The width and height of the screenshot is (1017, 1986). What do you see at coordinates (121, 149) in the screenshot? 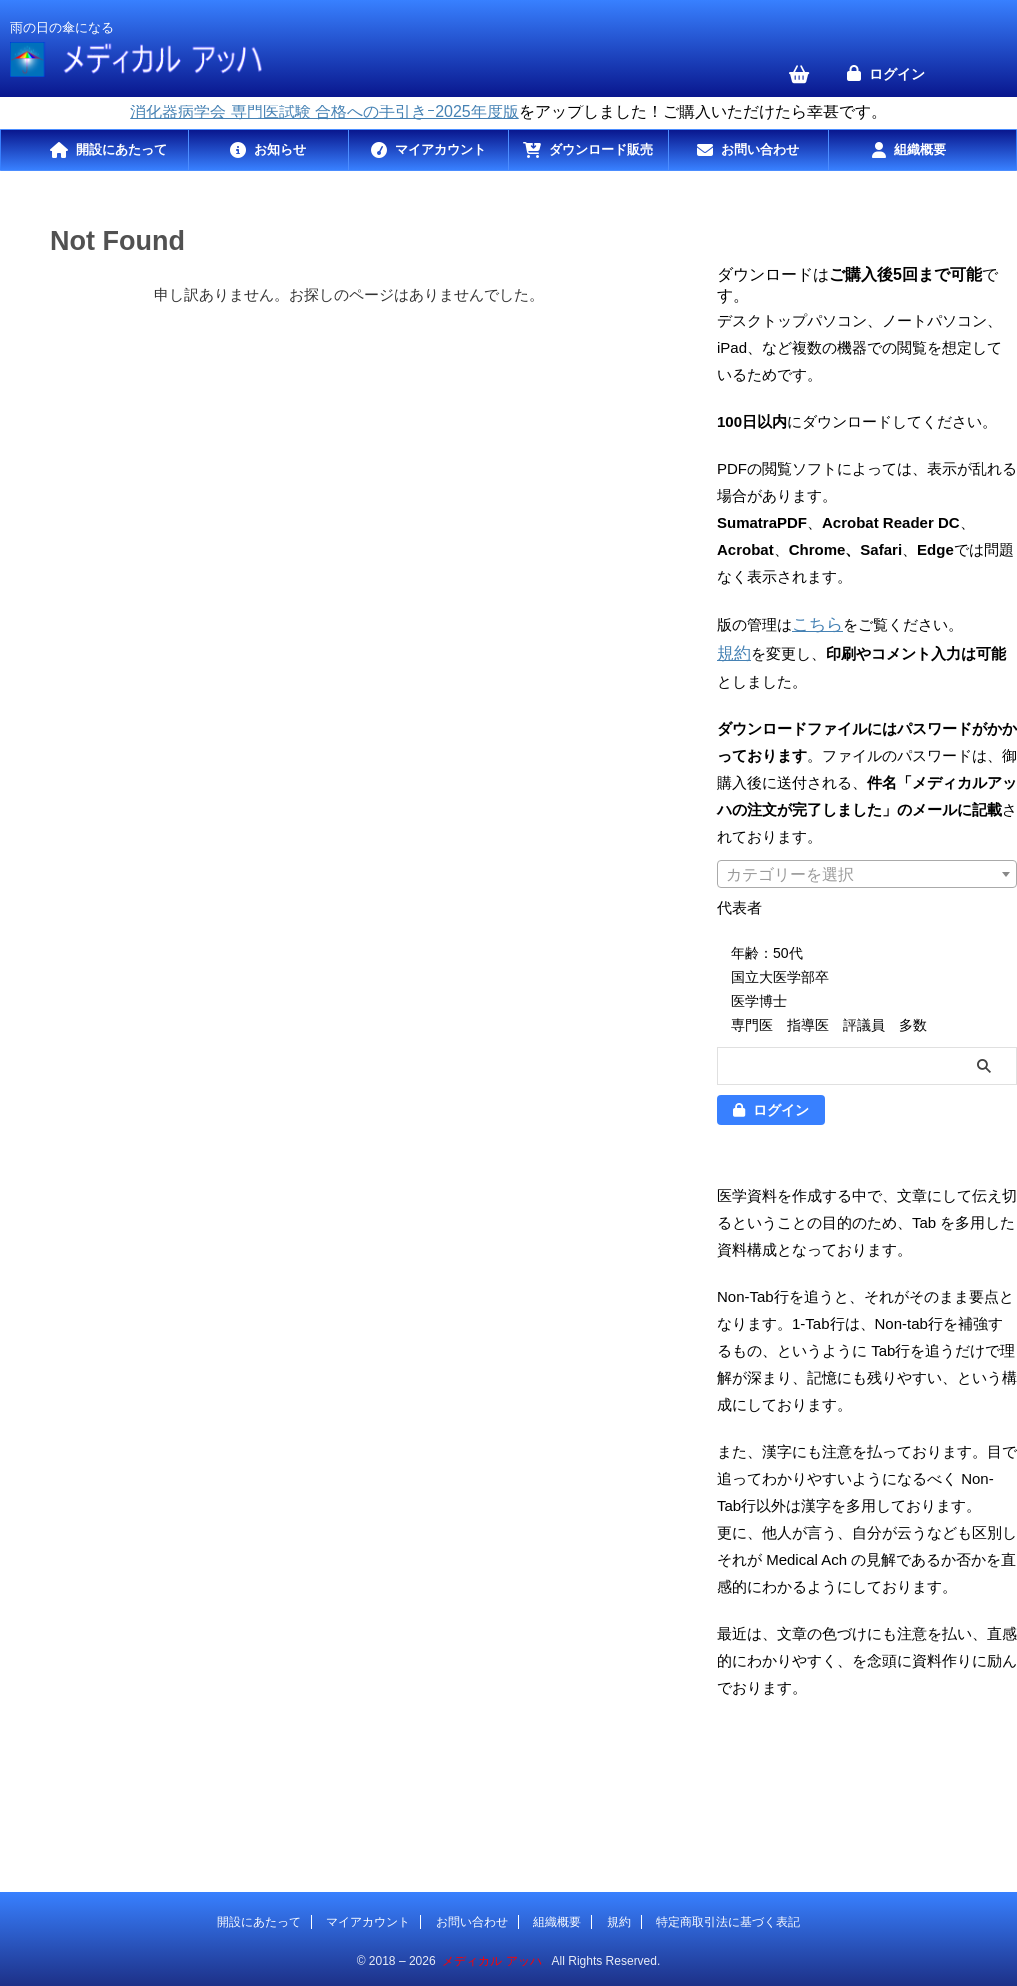
I see `開設にあたって` at bounding box center [121, 149].